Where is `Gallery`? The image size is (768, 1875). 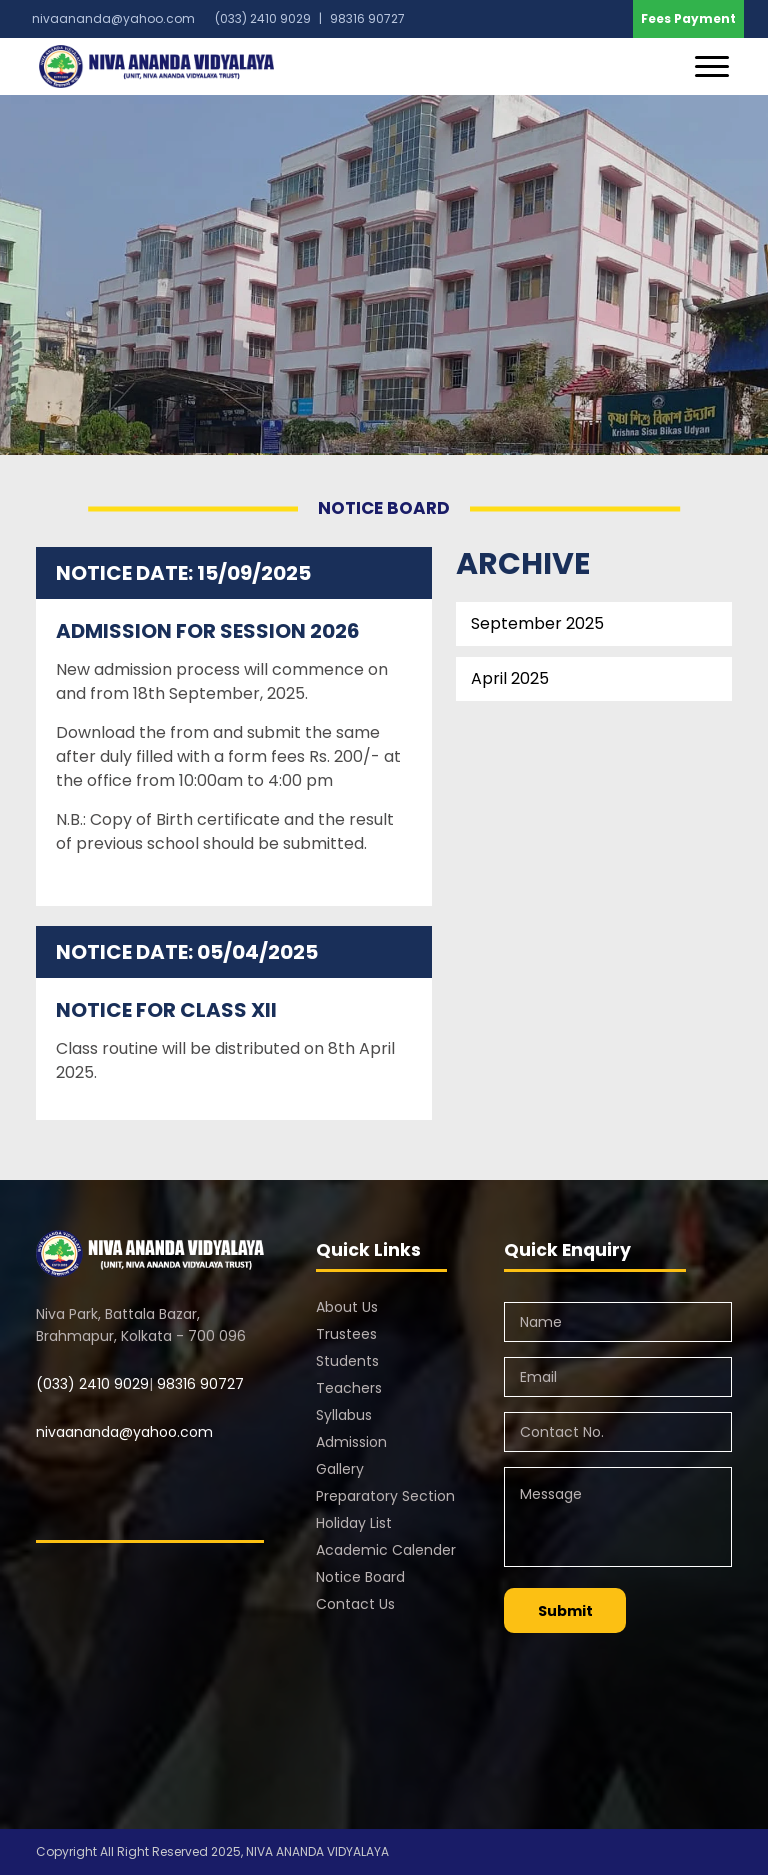
Gallery is located at coordinates (340, 1469).